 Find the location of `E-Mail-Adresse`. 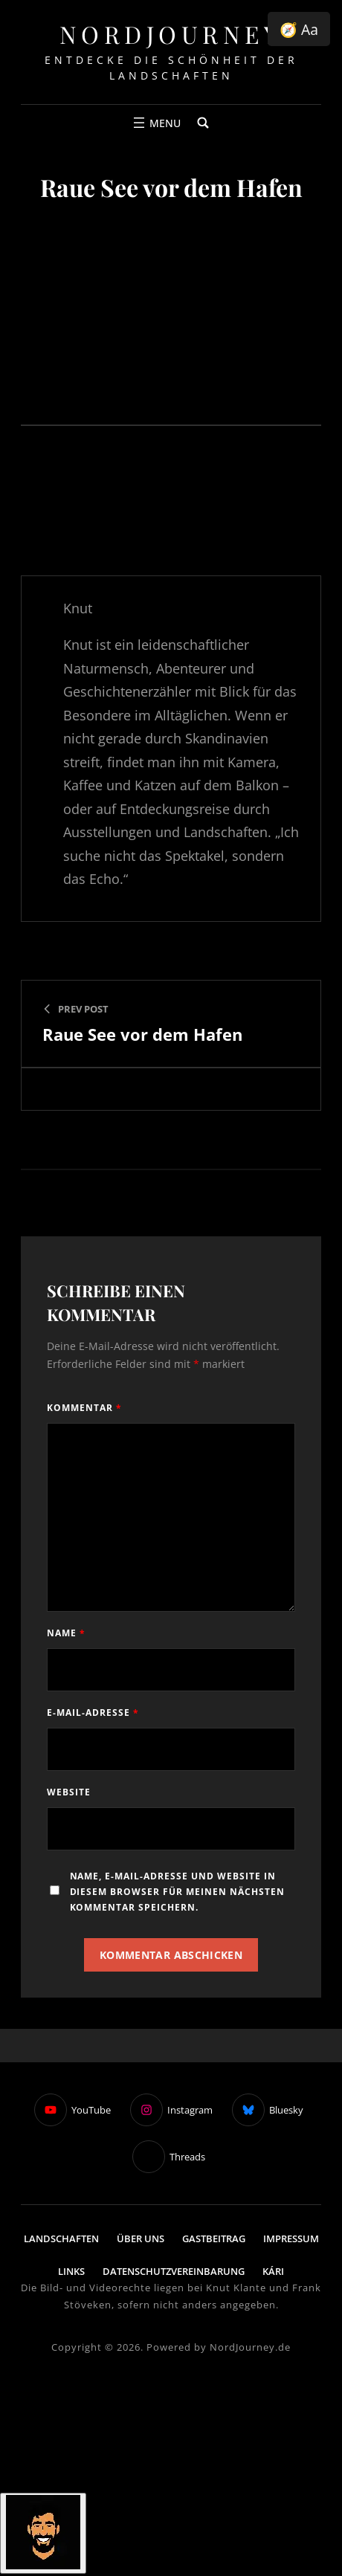

E-Mail-Adresse is located at coordinates (93, 1712).